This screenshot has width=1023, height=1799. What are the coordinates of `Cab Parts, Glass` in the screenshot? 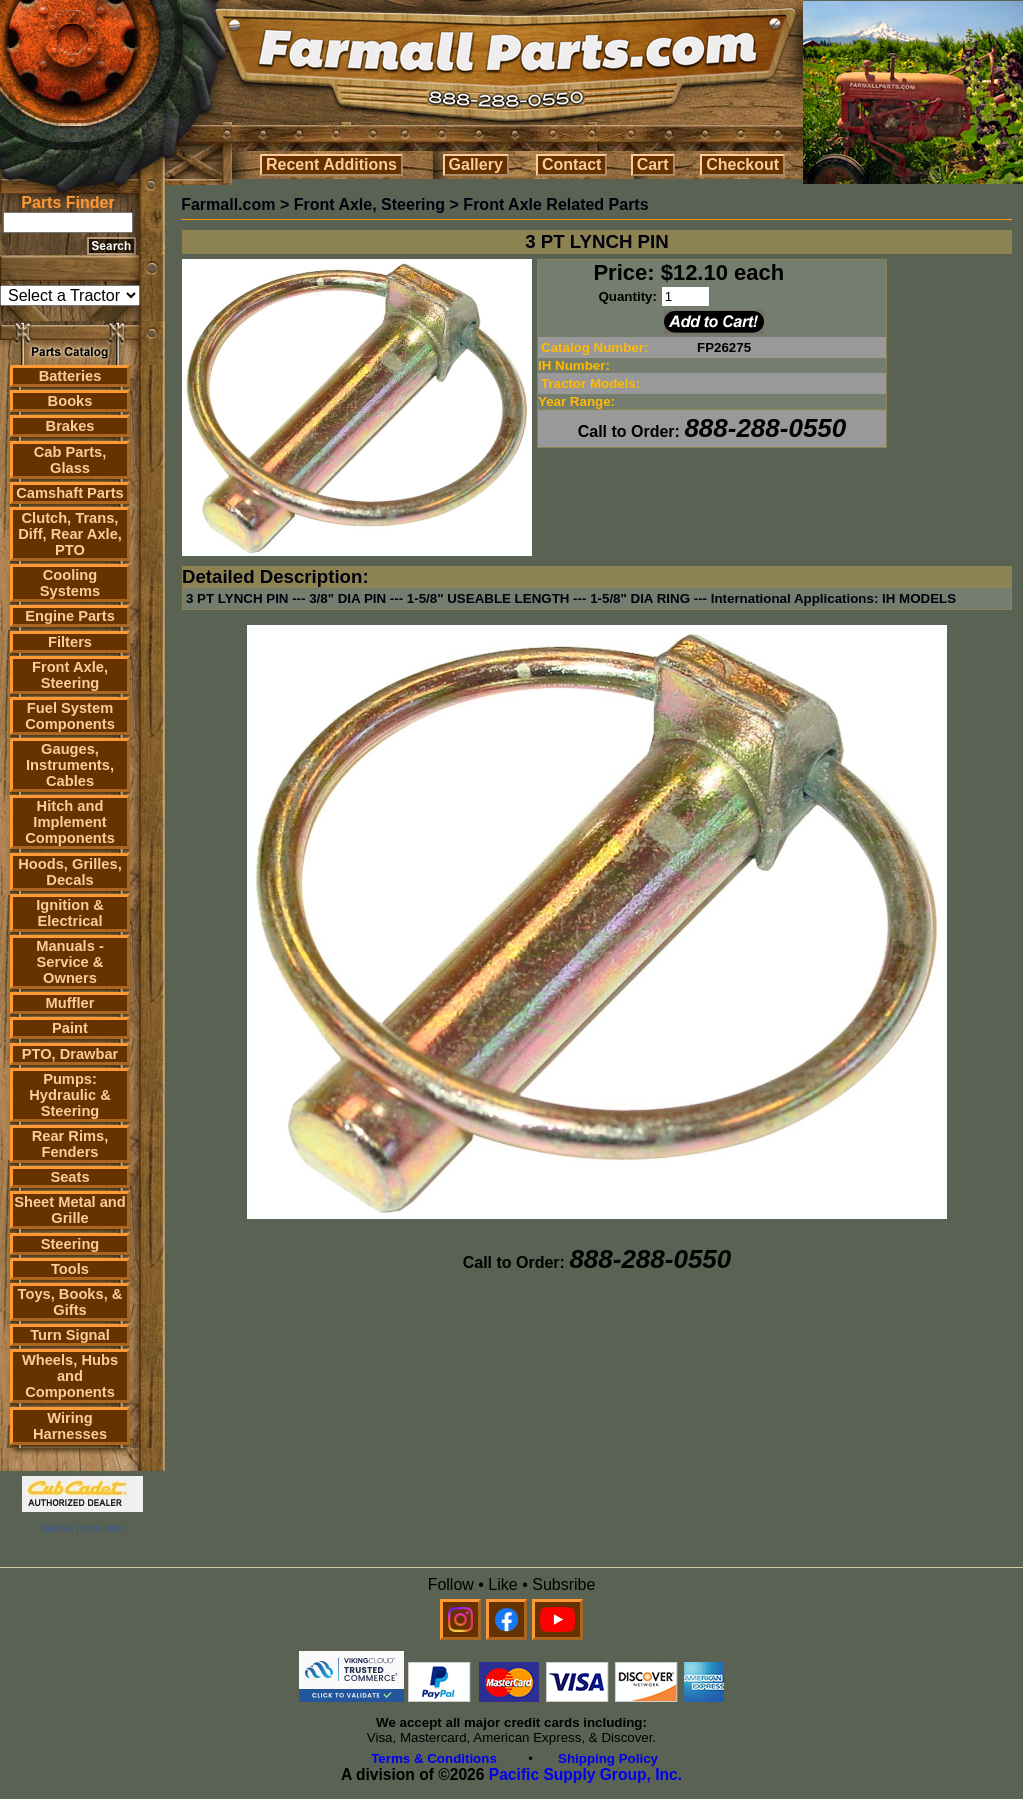 It's located at (70, 460).